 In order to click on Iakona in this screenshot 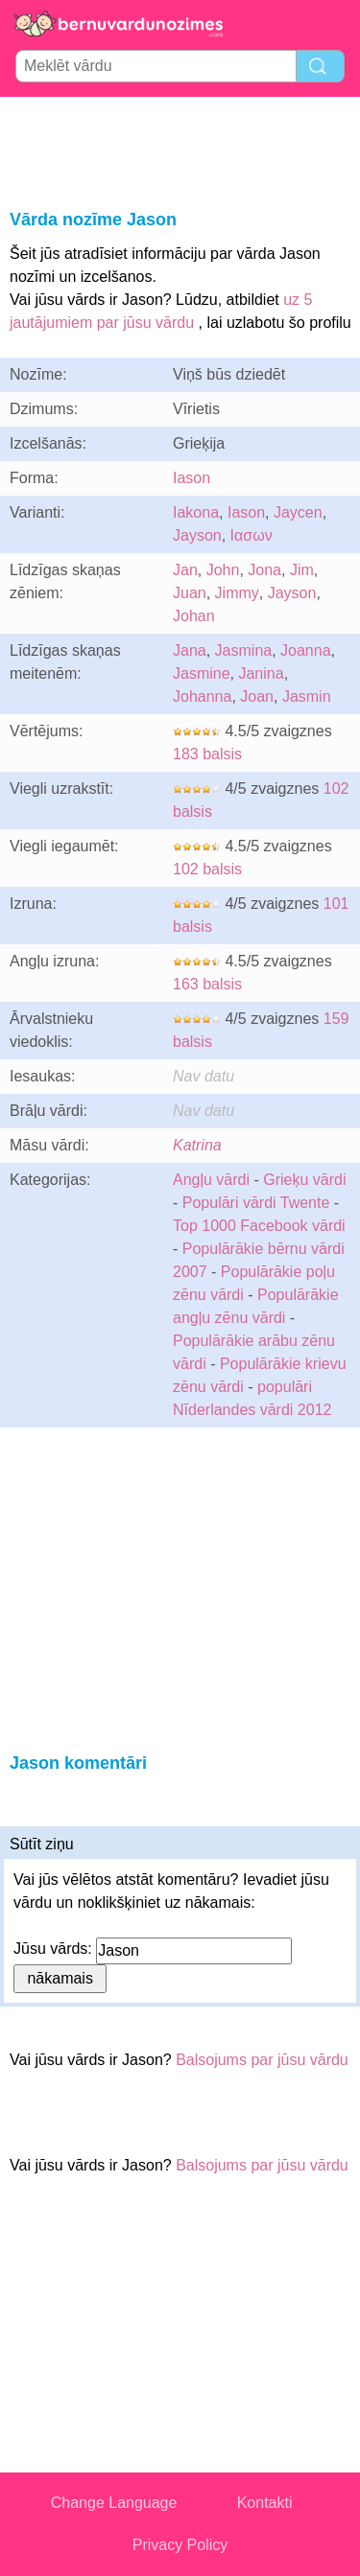, I will do `click(196, 512)`.